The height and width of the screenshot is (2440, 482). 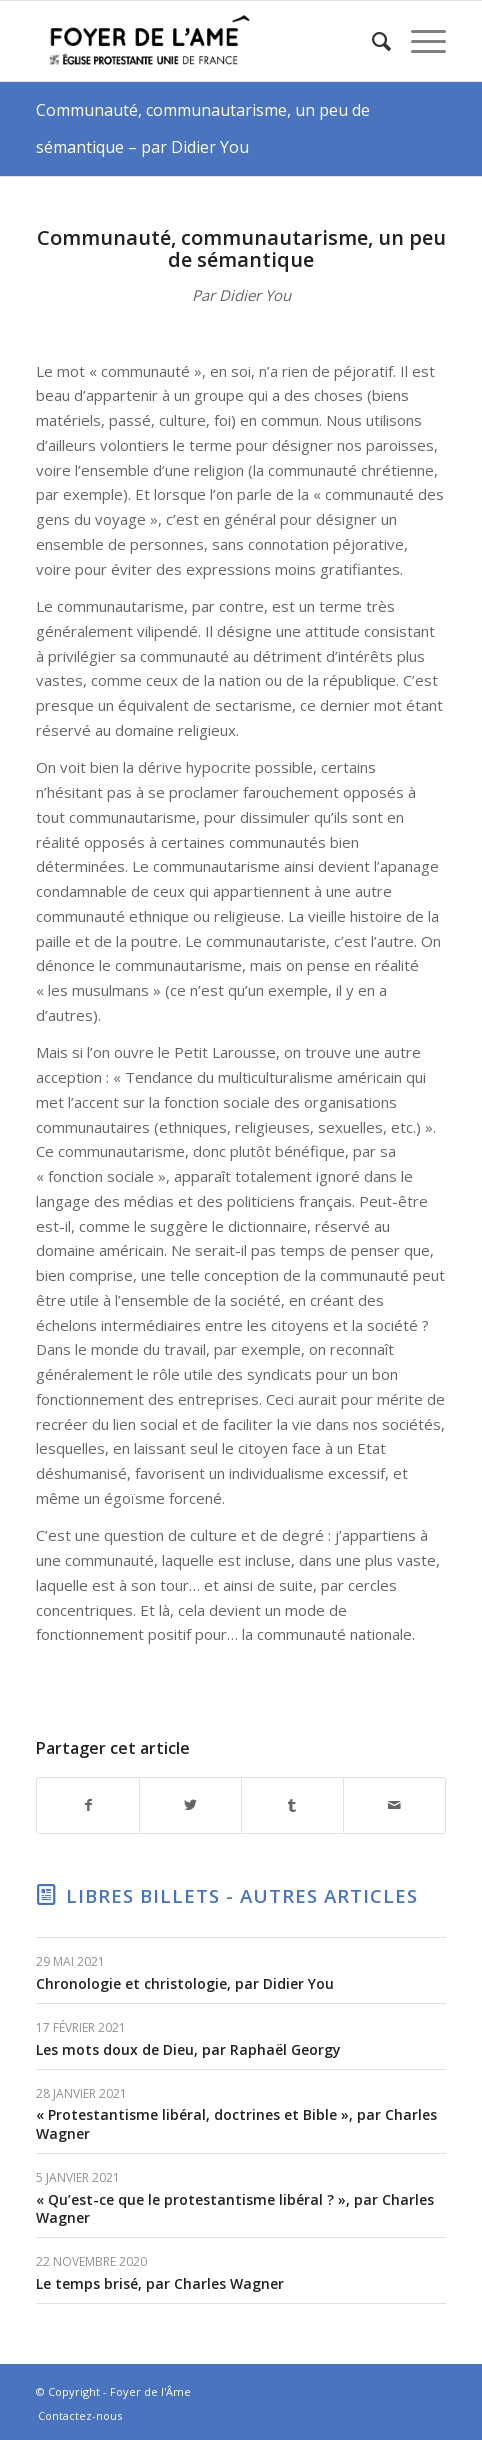 I want to click on [Rechercher], so click(x=371, y=41).